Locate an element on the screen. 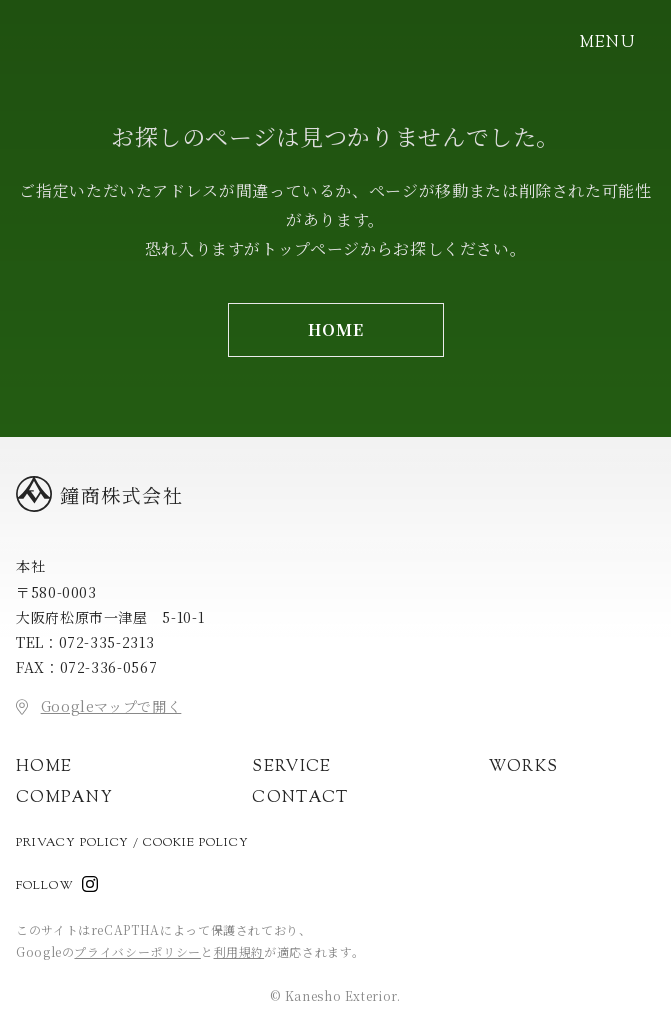 The image size is (671, 1020). Company is located at coordinates (64, 798).